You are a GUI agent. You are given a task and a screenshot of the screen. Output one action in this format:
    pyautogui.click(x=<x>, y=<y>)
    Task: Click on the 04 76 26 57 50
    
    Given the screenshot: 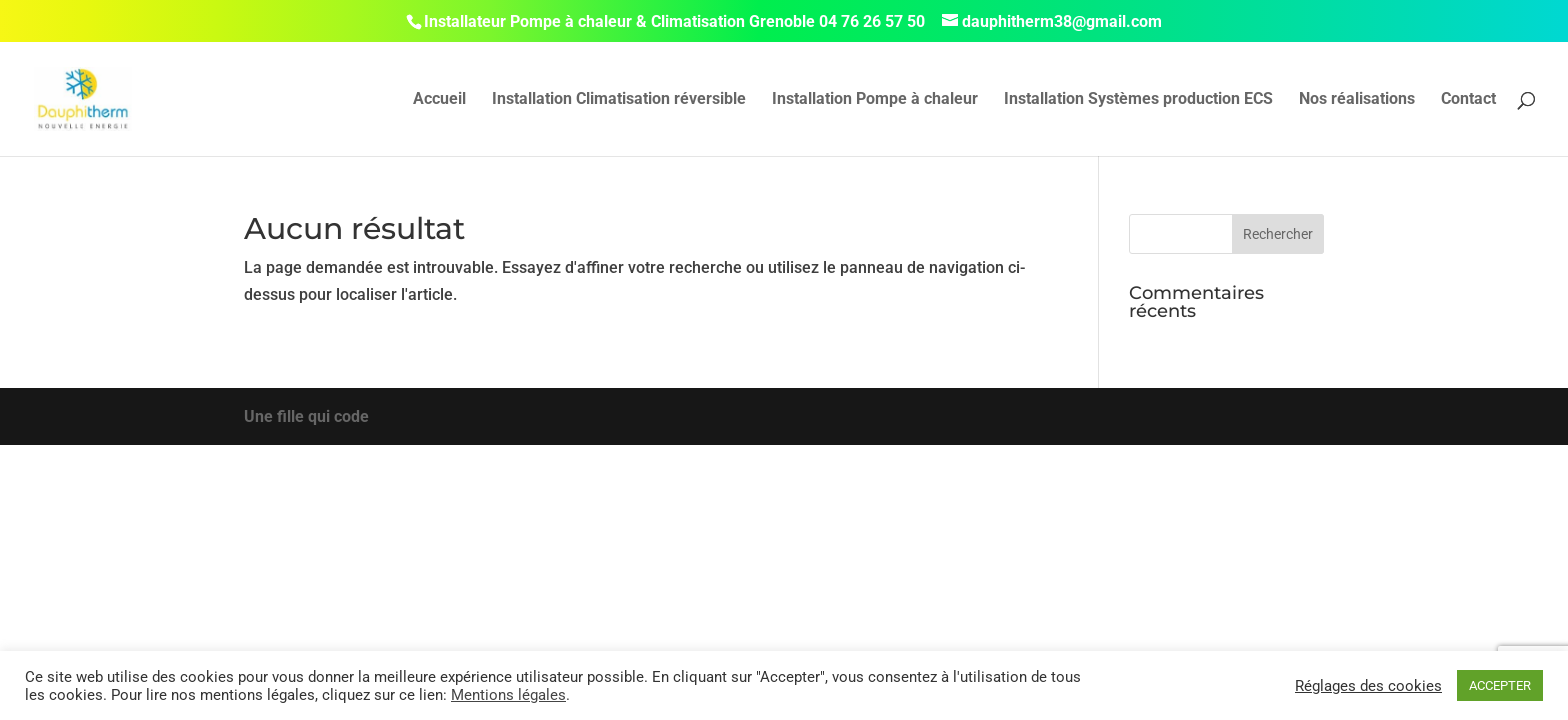 What is the action you would take?
    pyautogui.click(x=872, y=21)
    